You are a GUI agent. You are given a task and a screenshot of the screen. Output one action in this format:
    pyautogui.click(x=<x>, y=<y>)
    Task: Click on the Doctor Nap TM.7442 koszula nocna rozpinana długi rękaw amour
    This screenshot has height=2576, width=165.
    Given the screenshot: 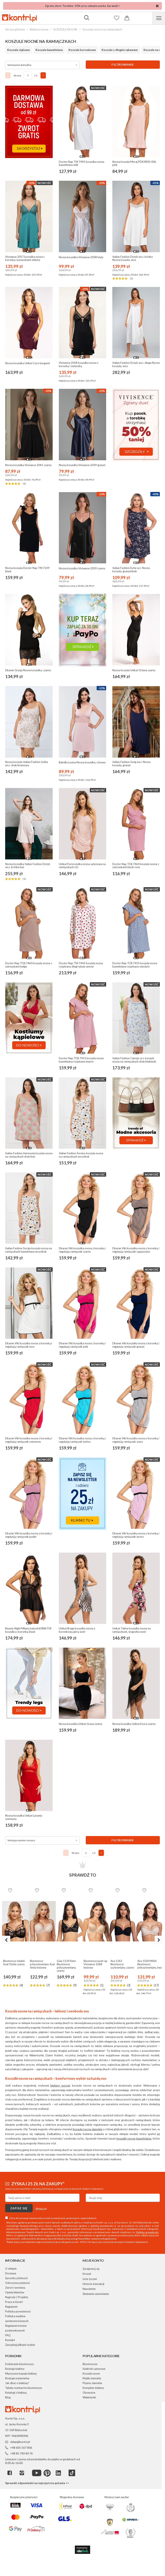 What is the action you would take?
    pyautogui.click(x=81, y=965)
    